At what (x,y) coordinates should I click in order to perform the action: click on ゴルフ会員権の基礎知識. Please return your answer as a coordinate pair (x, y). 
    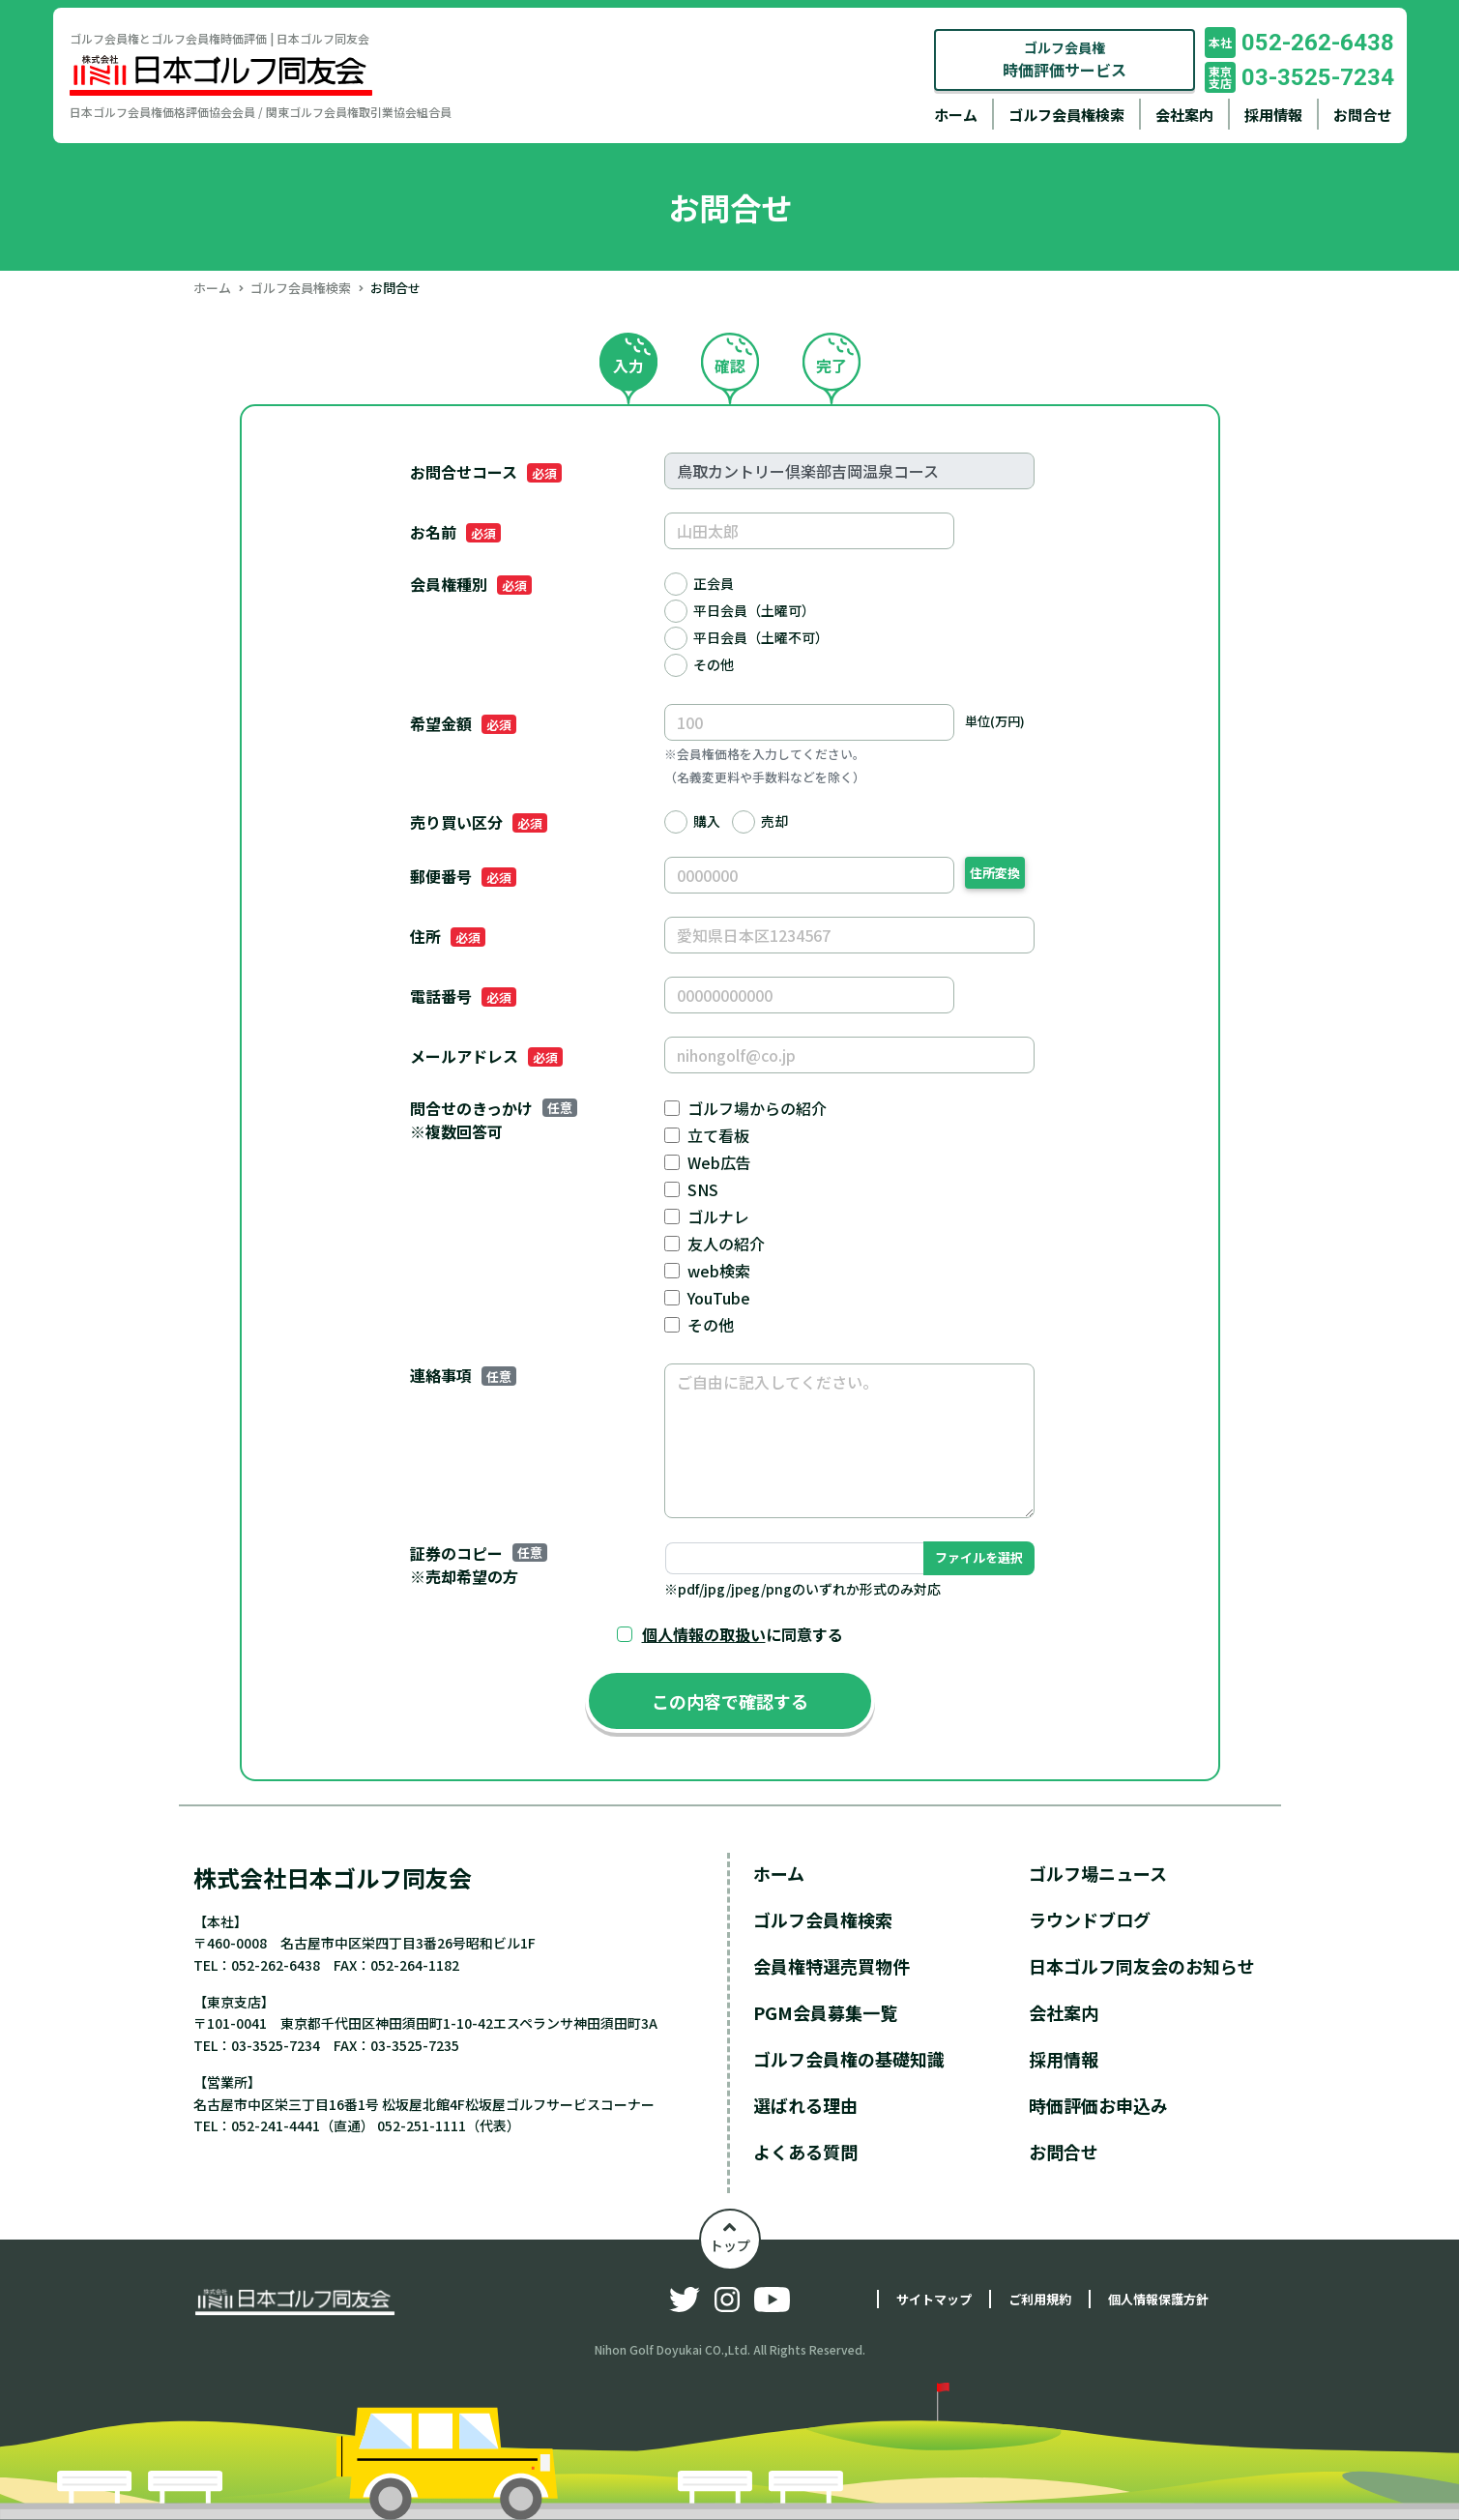
    Looking at the image, I should click on (849, 2058).